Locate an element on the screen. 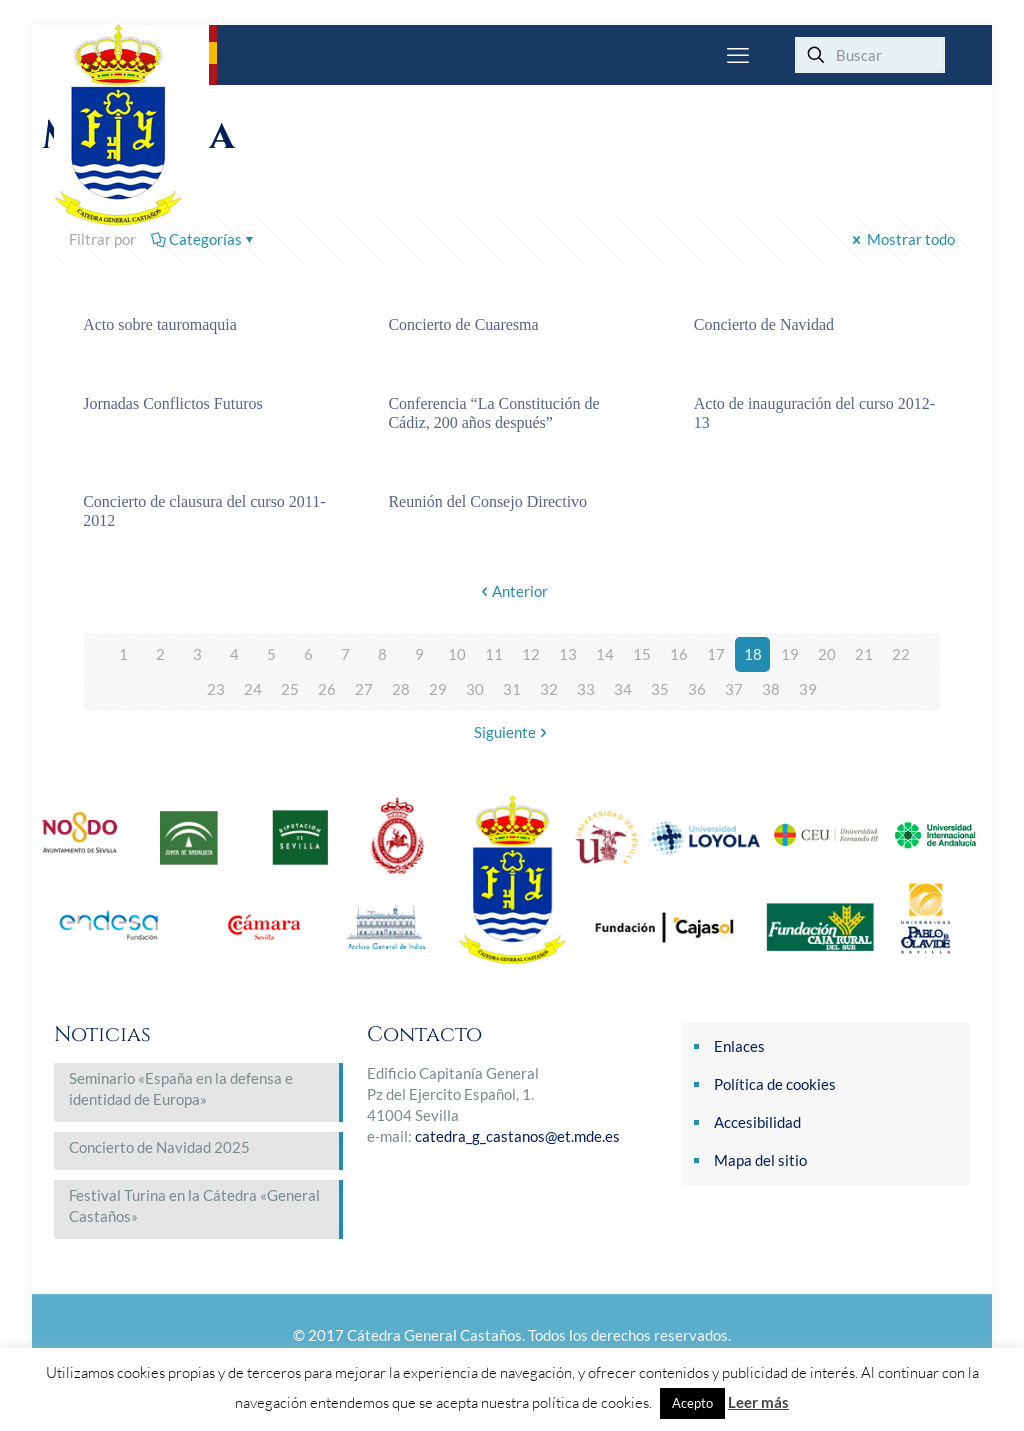 The height and width of the screenshot is (1431, 1024). 39 is located at coordinates (808, 689).